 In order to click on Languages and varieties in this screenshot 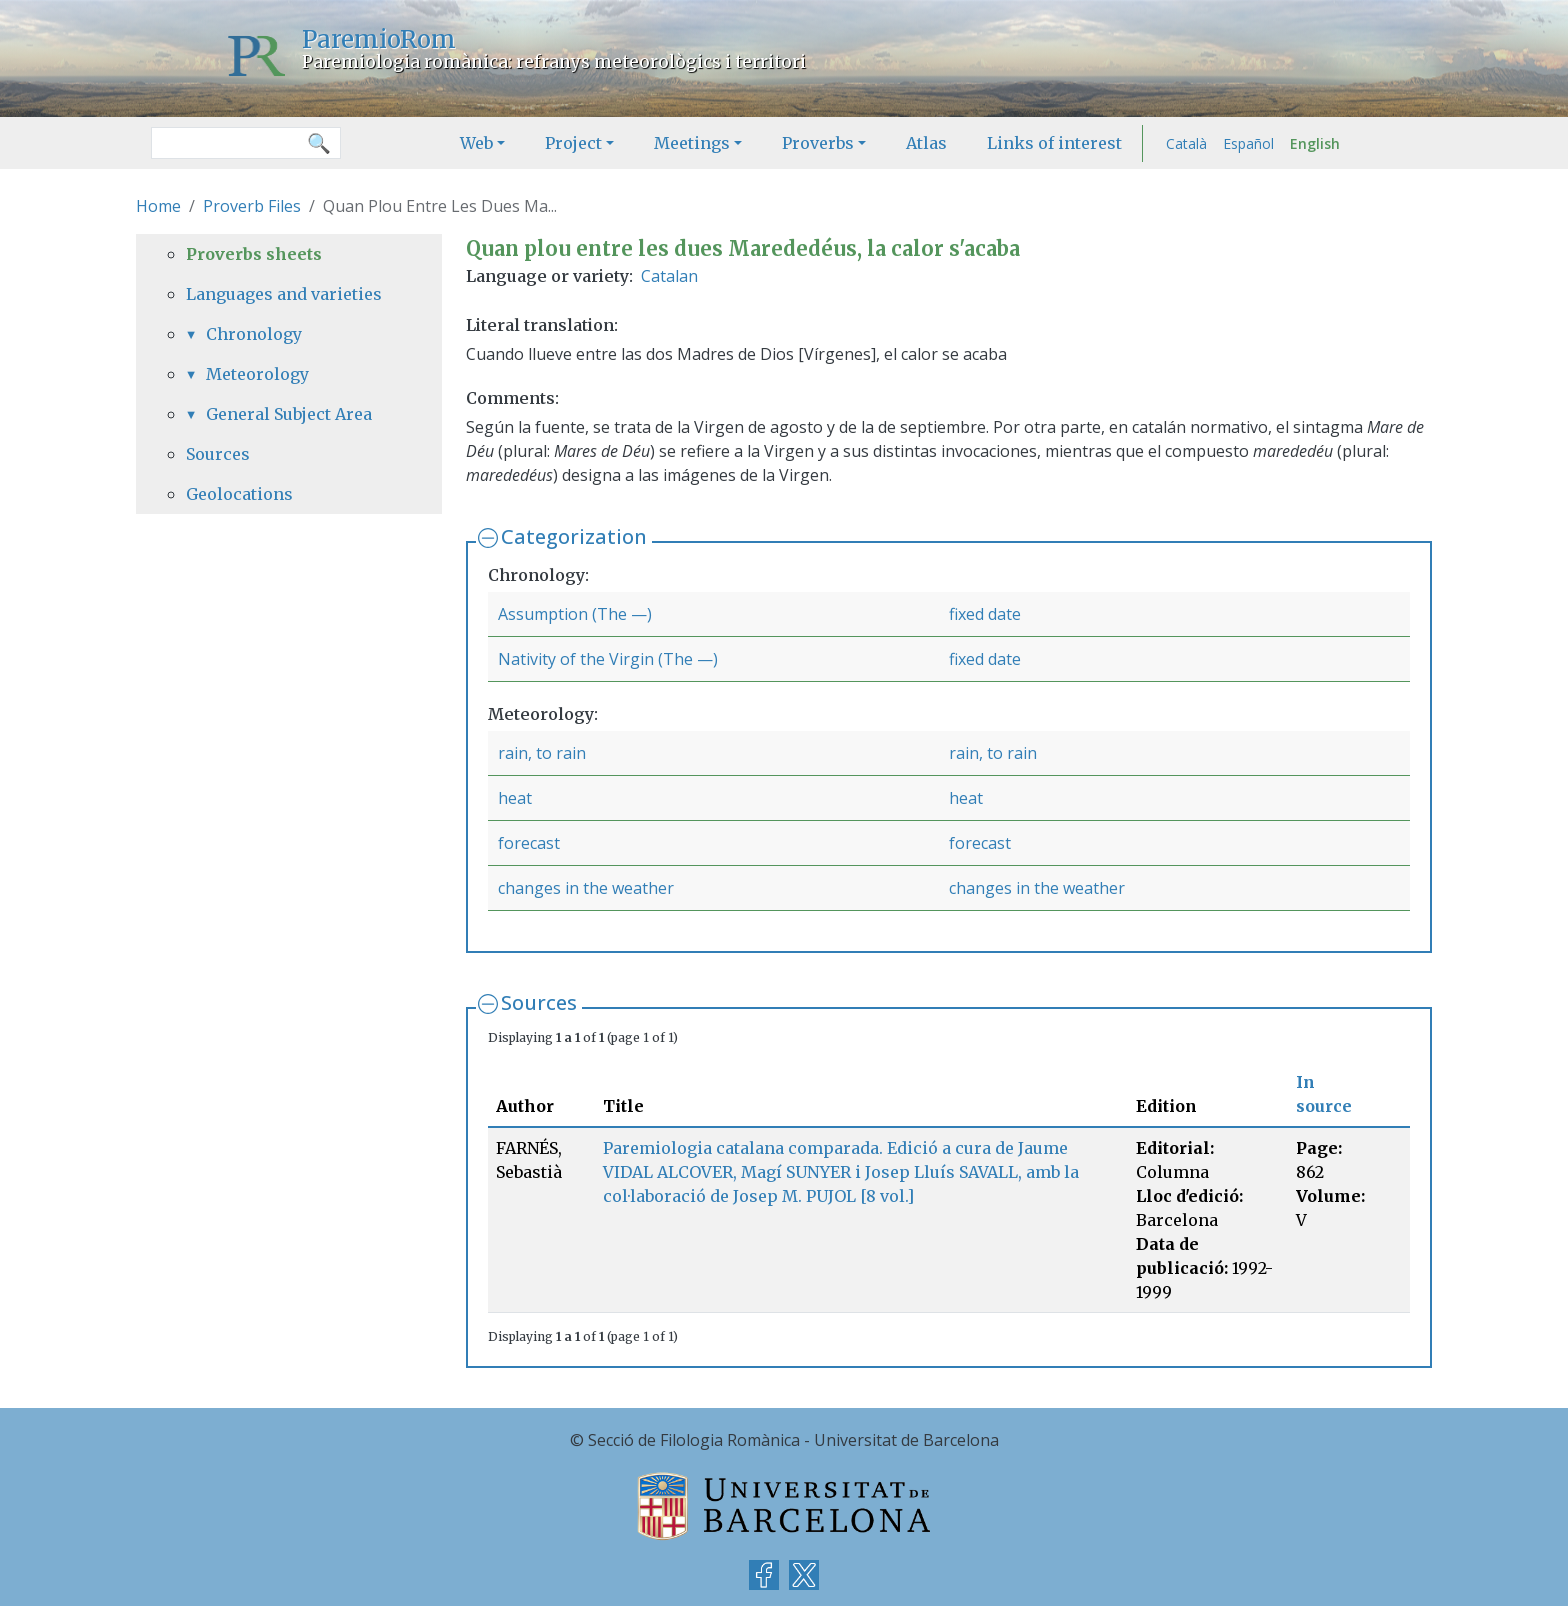, I will do `click(284, 294)`.